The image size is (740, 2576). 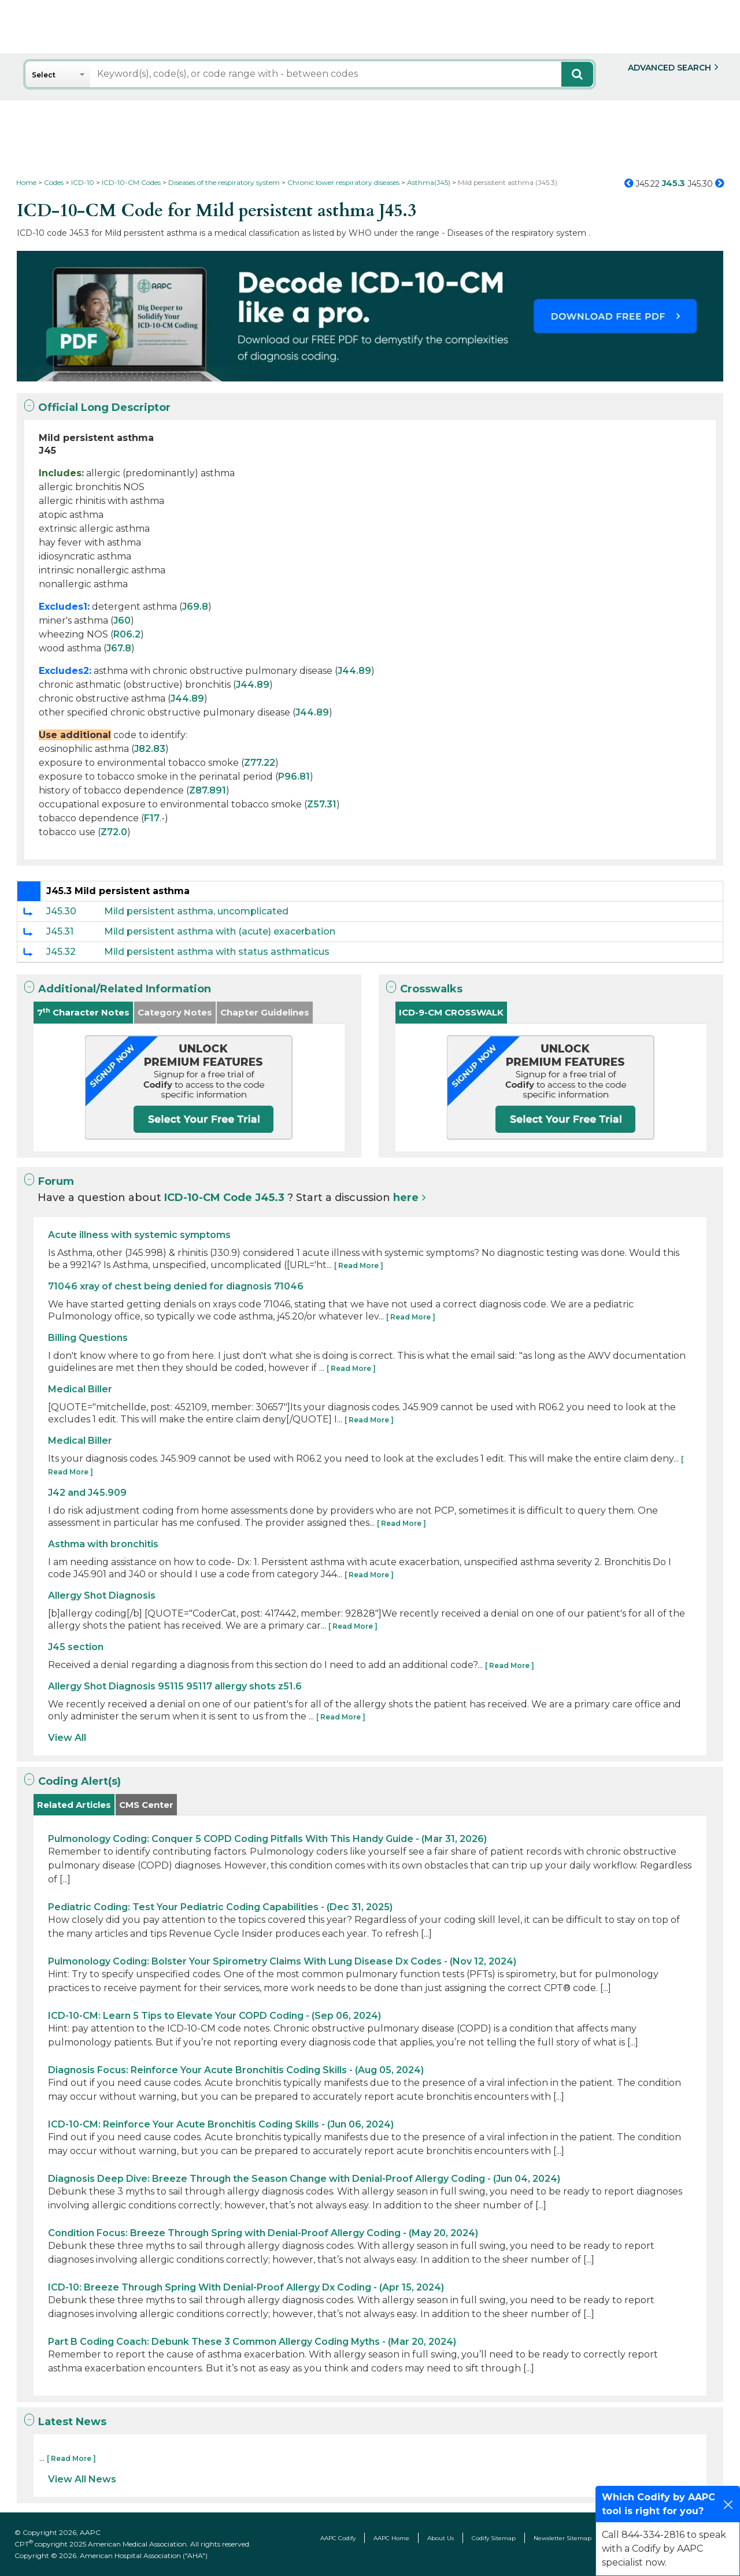 I want to click on J60, so click(x=122, y=620).